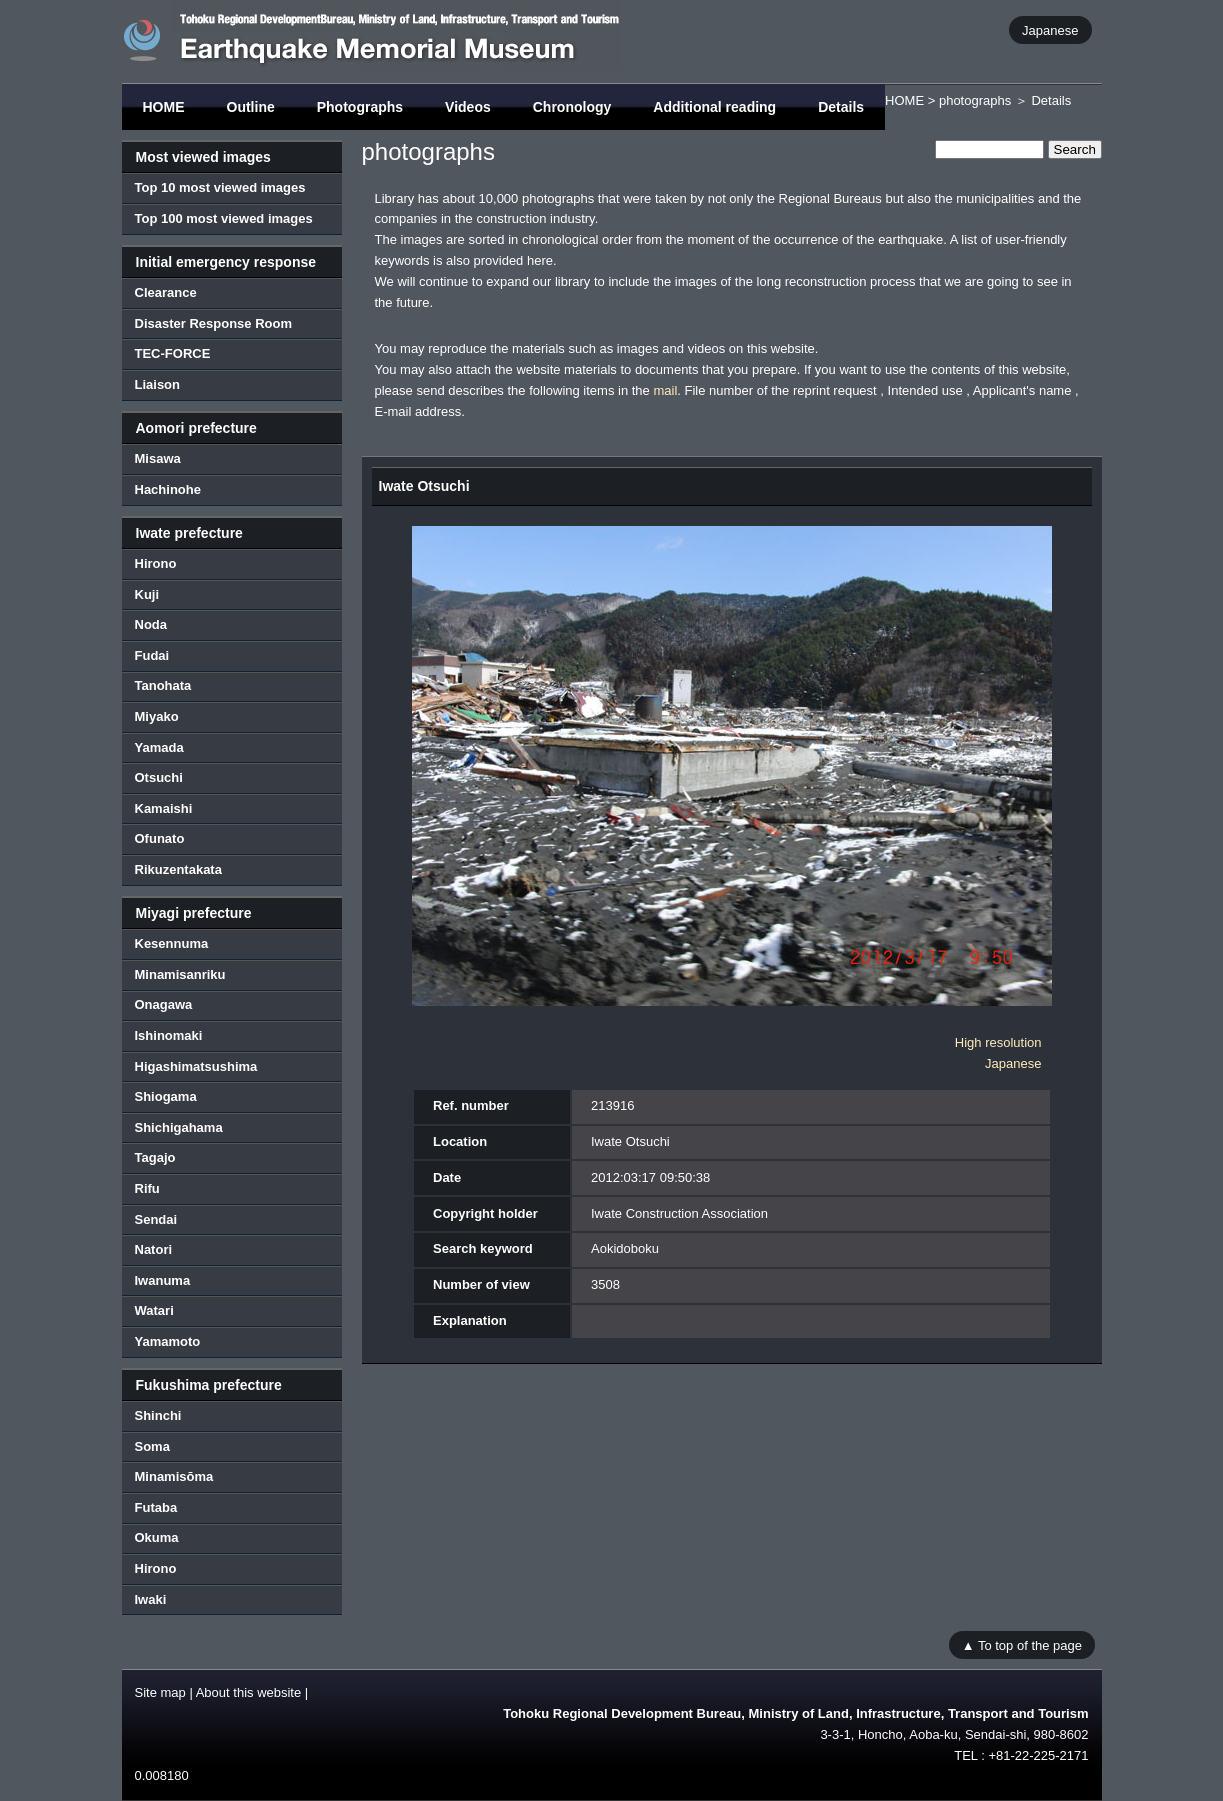  I want to click on Shinchi, so click(158, 1415).